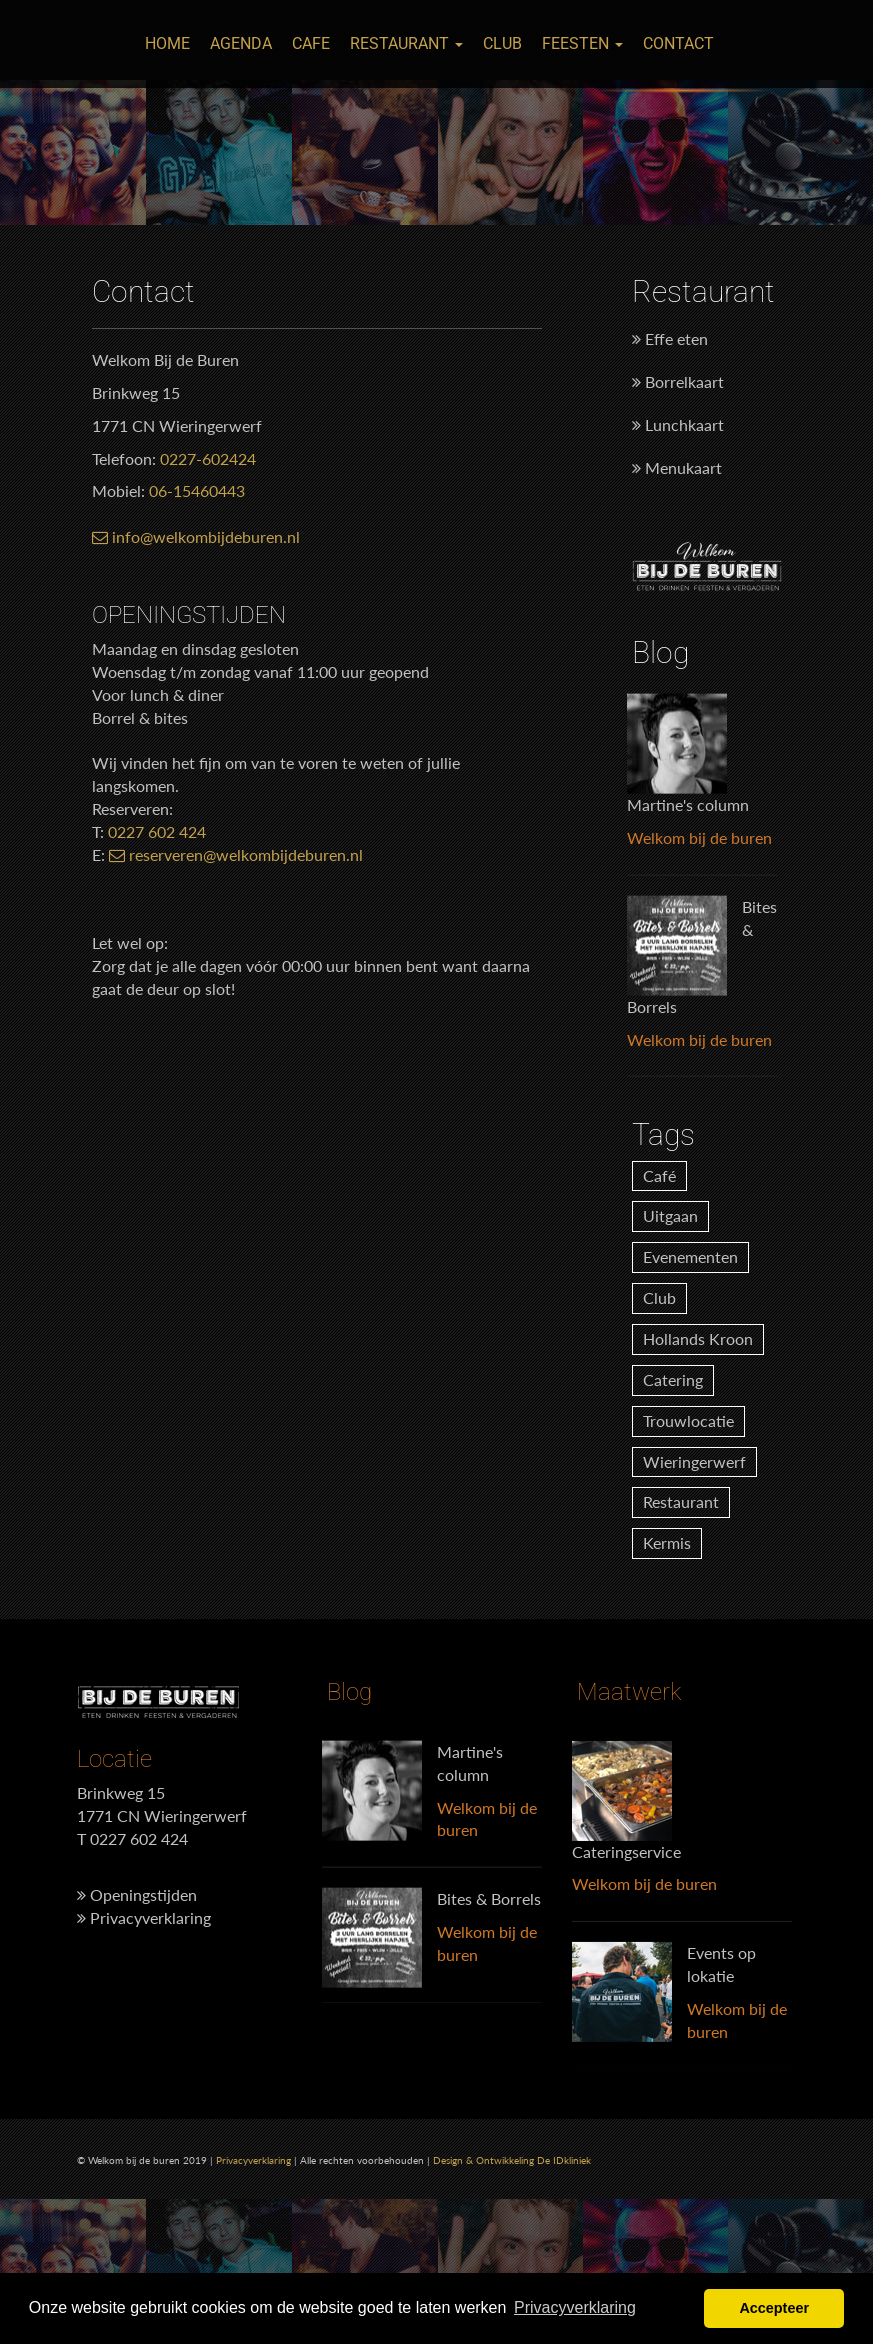  Describe the element at coordinates (406, 43) in the screenshot. I see `Restaurant` at that location.